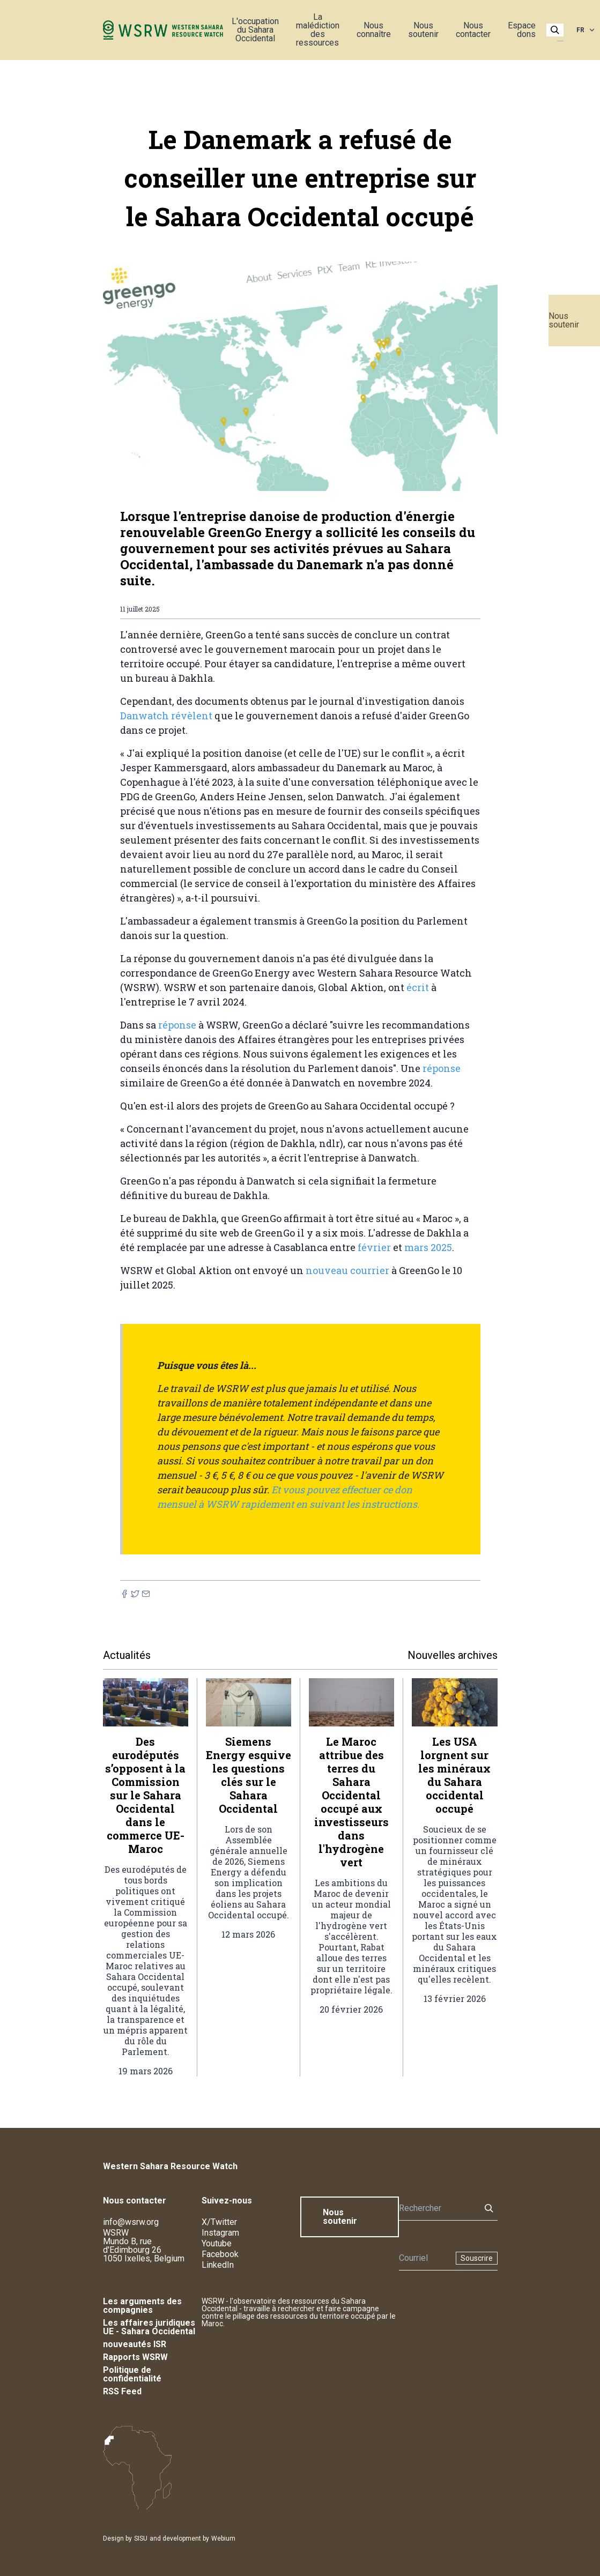 The image size is (600, 2576). I want to click on Facebook, so click(220, 2254).